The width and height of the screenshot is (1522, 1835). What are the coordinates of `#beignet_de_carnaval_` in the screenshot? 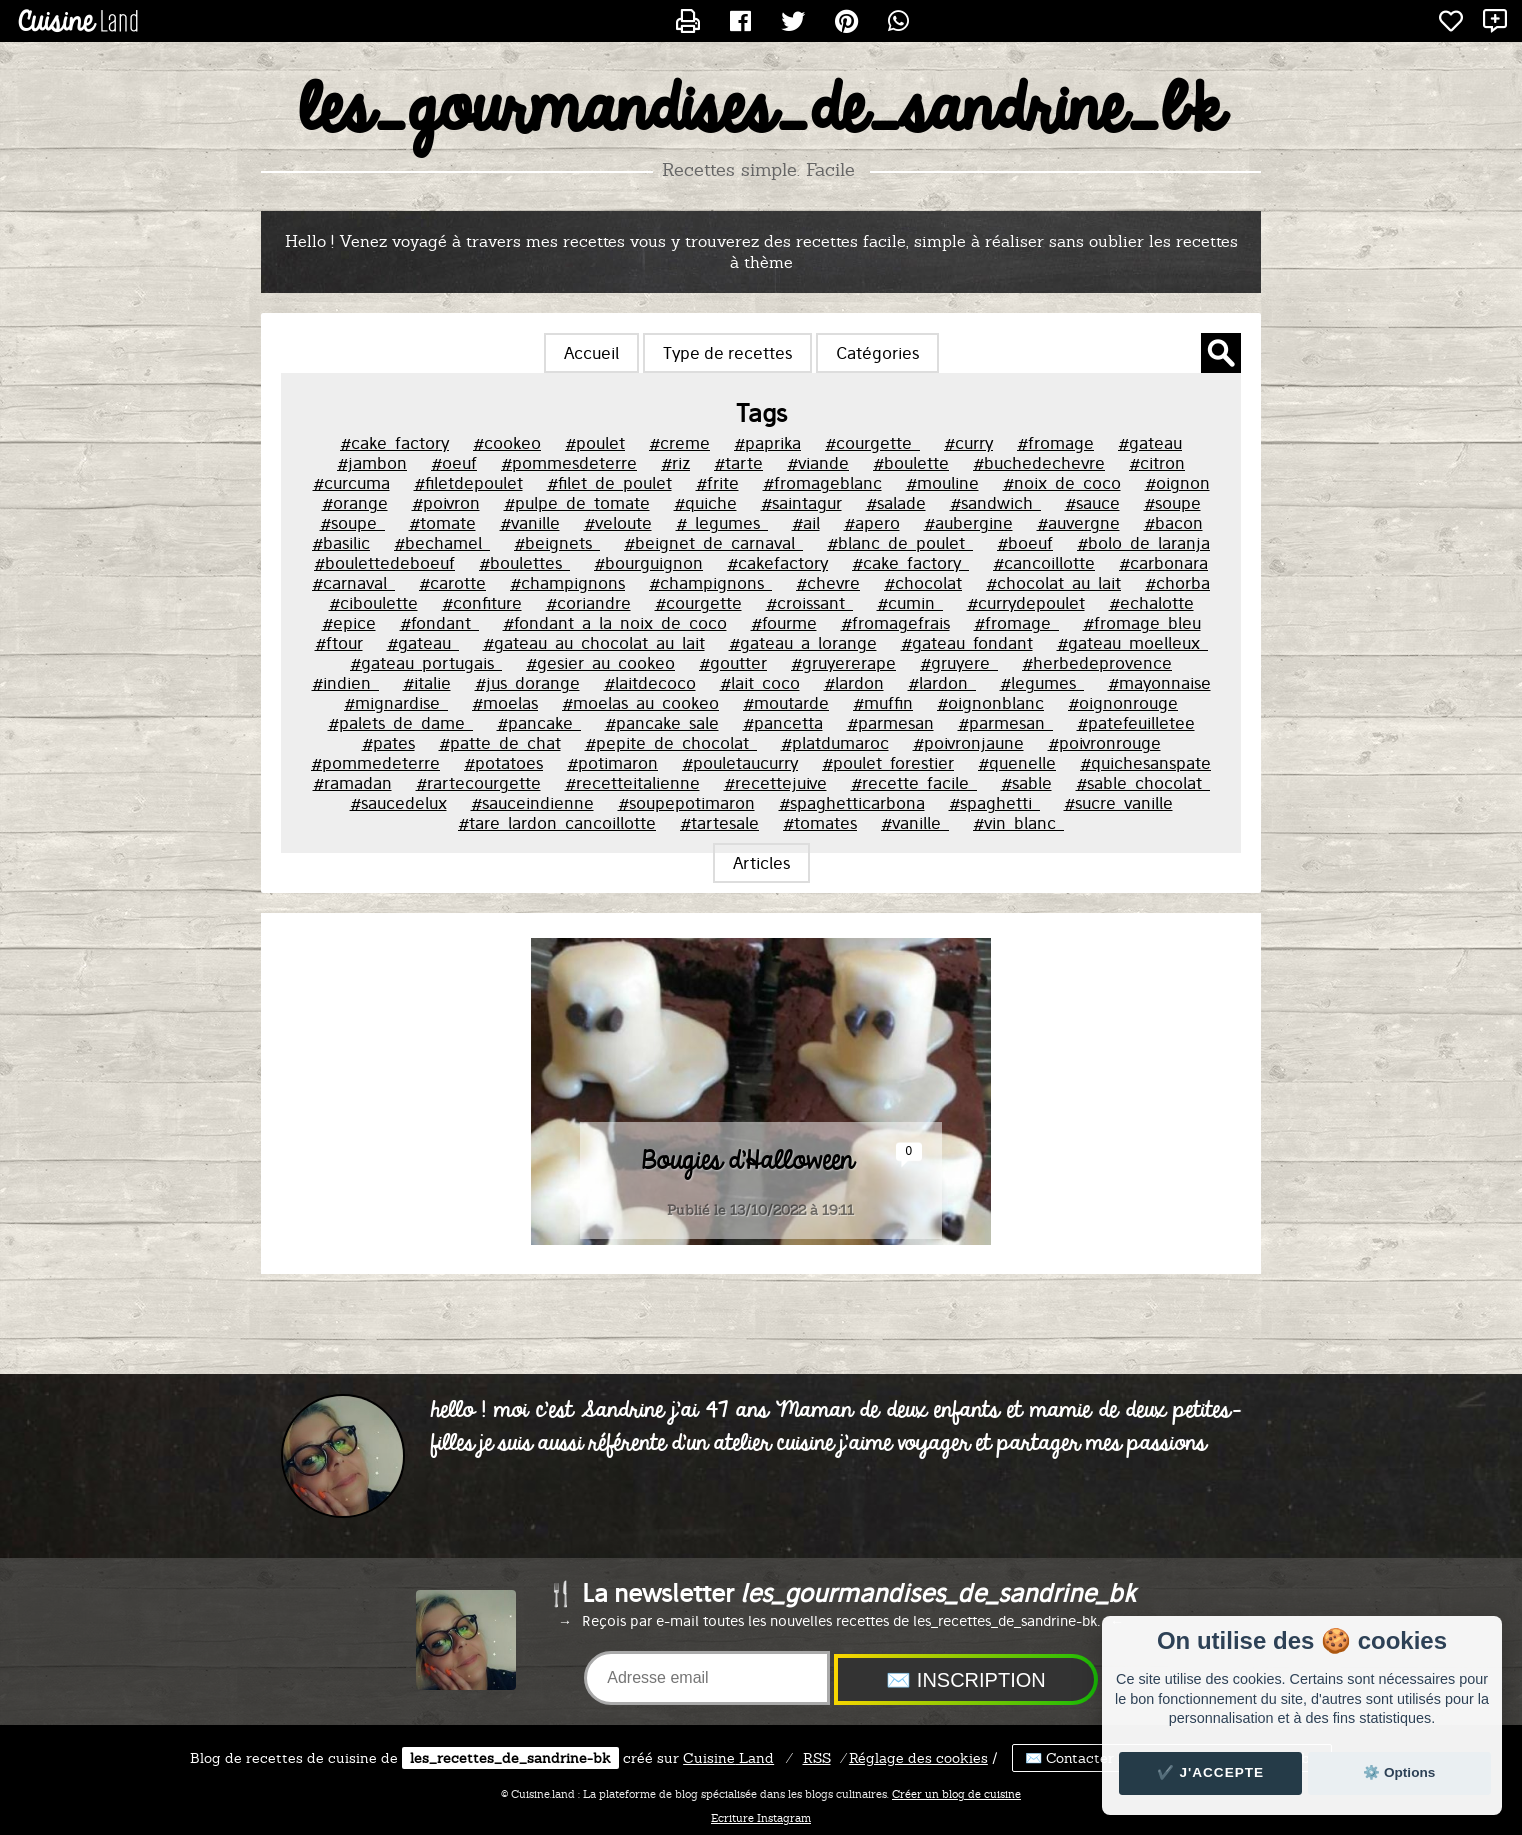 It's located at (713, 543).